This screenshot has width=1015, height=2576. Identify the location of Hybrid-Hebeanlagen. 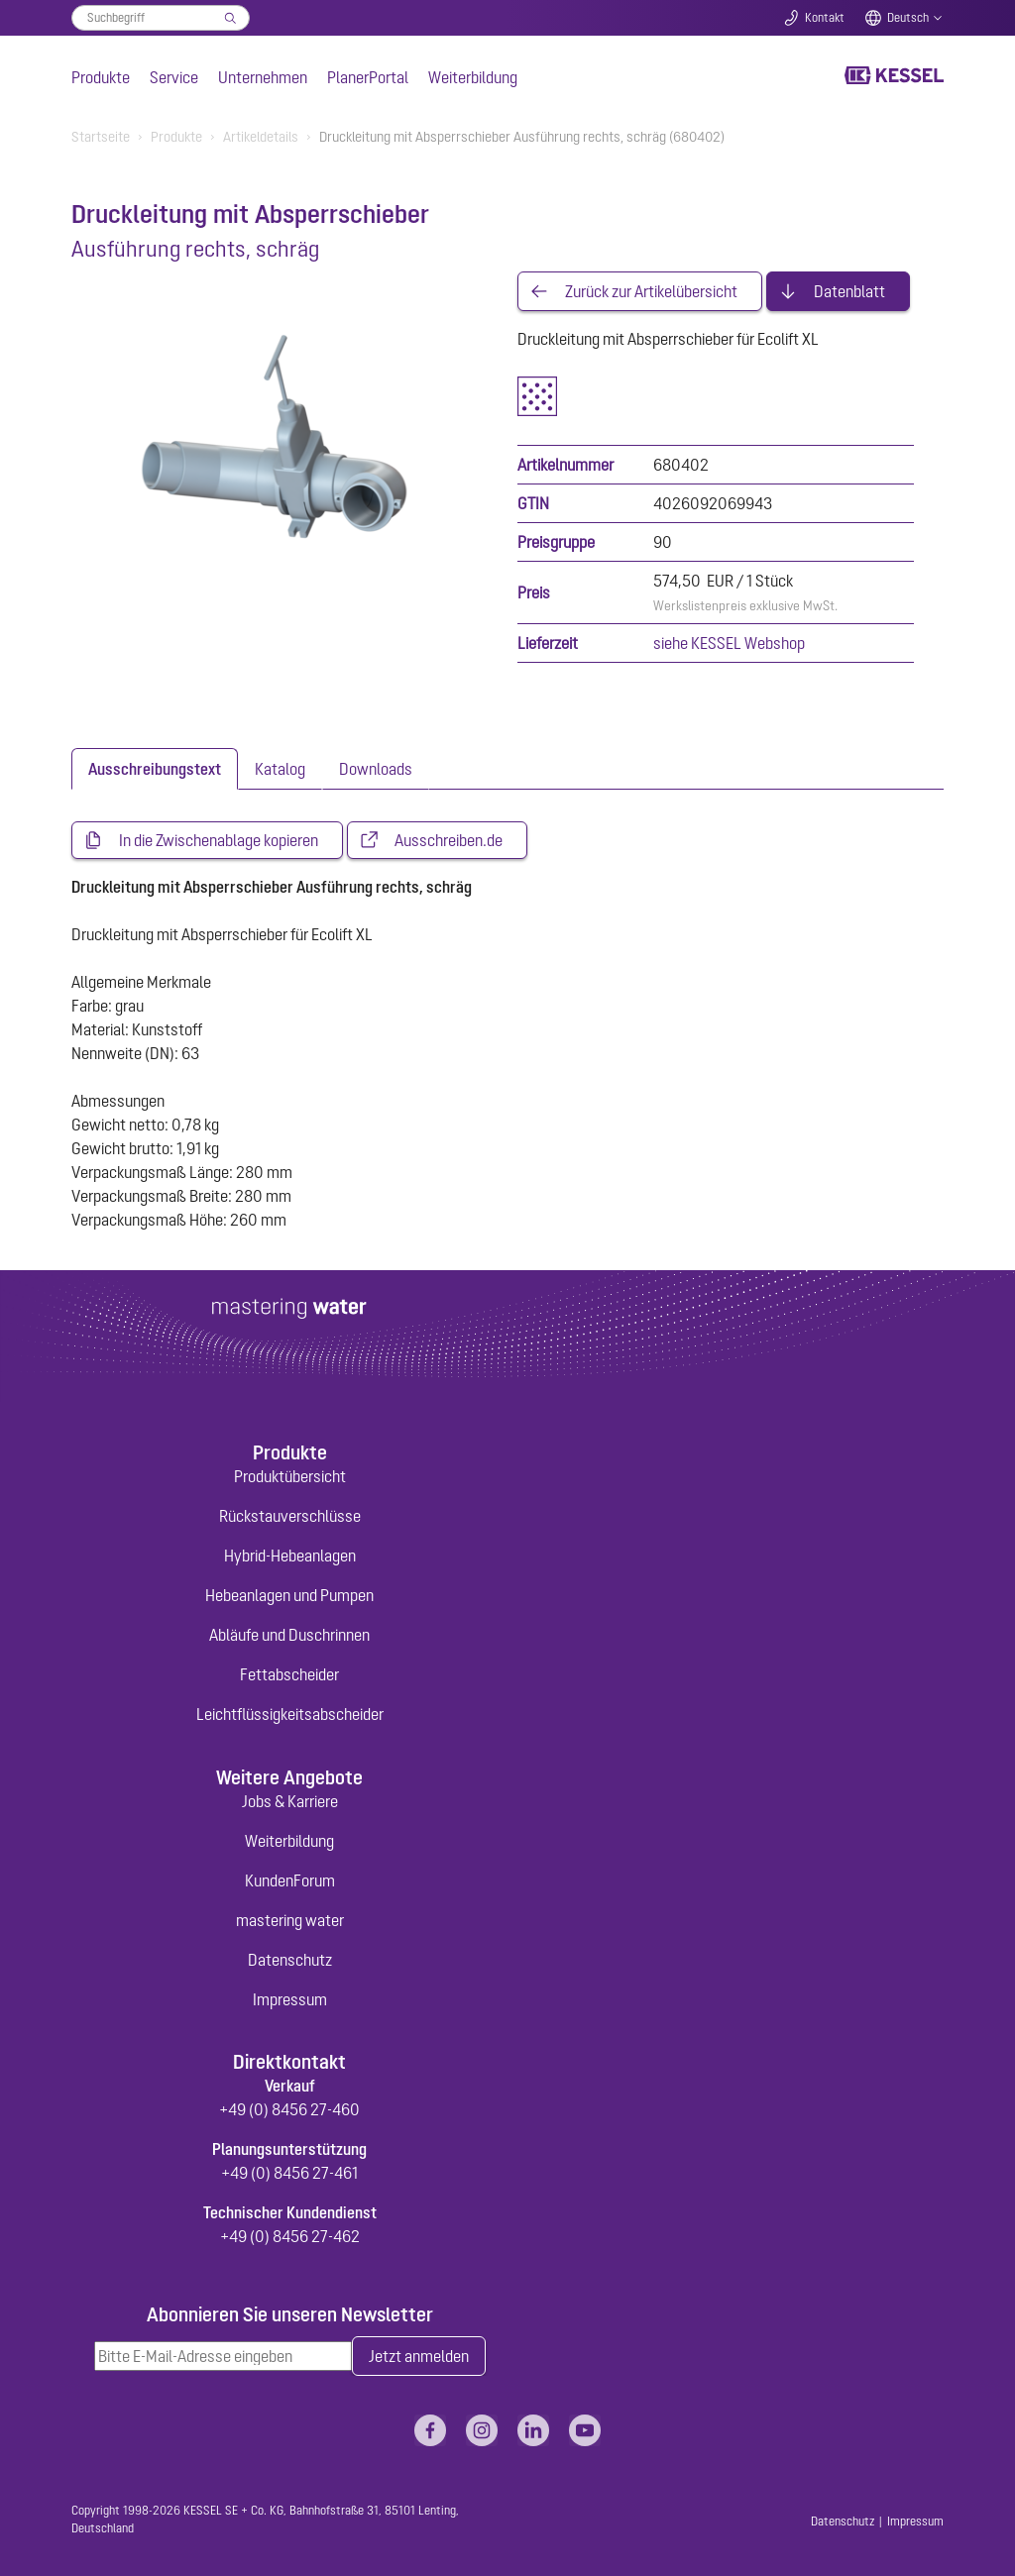
(290, 1555).